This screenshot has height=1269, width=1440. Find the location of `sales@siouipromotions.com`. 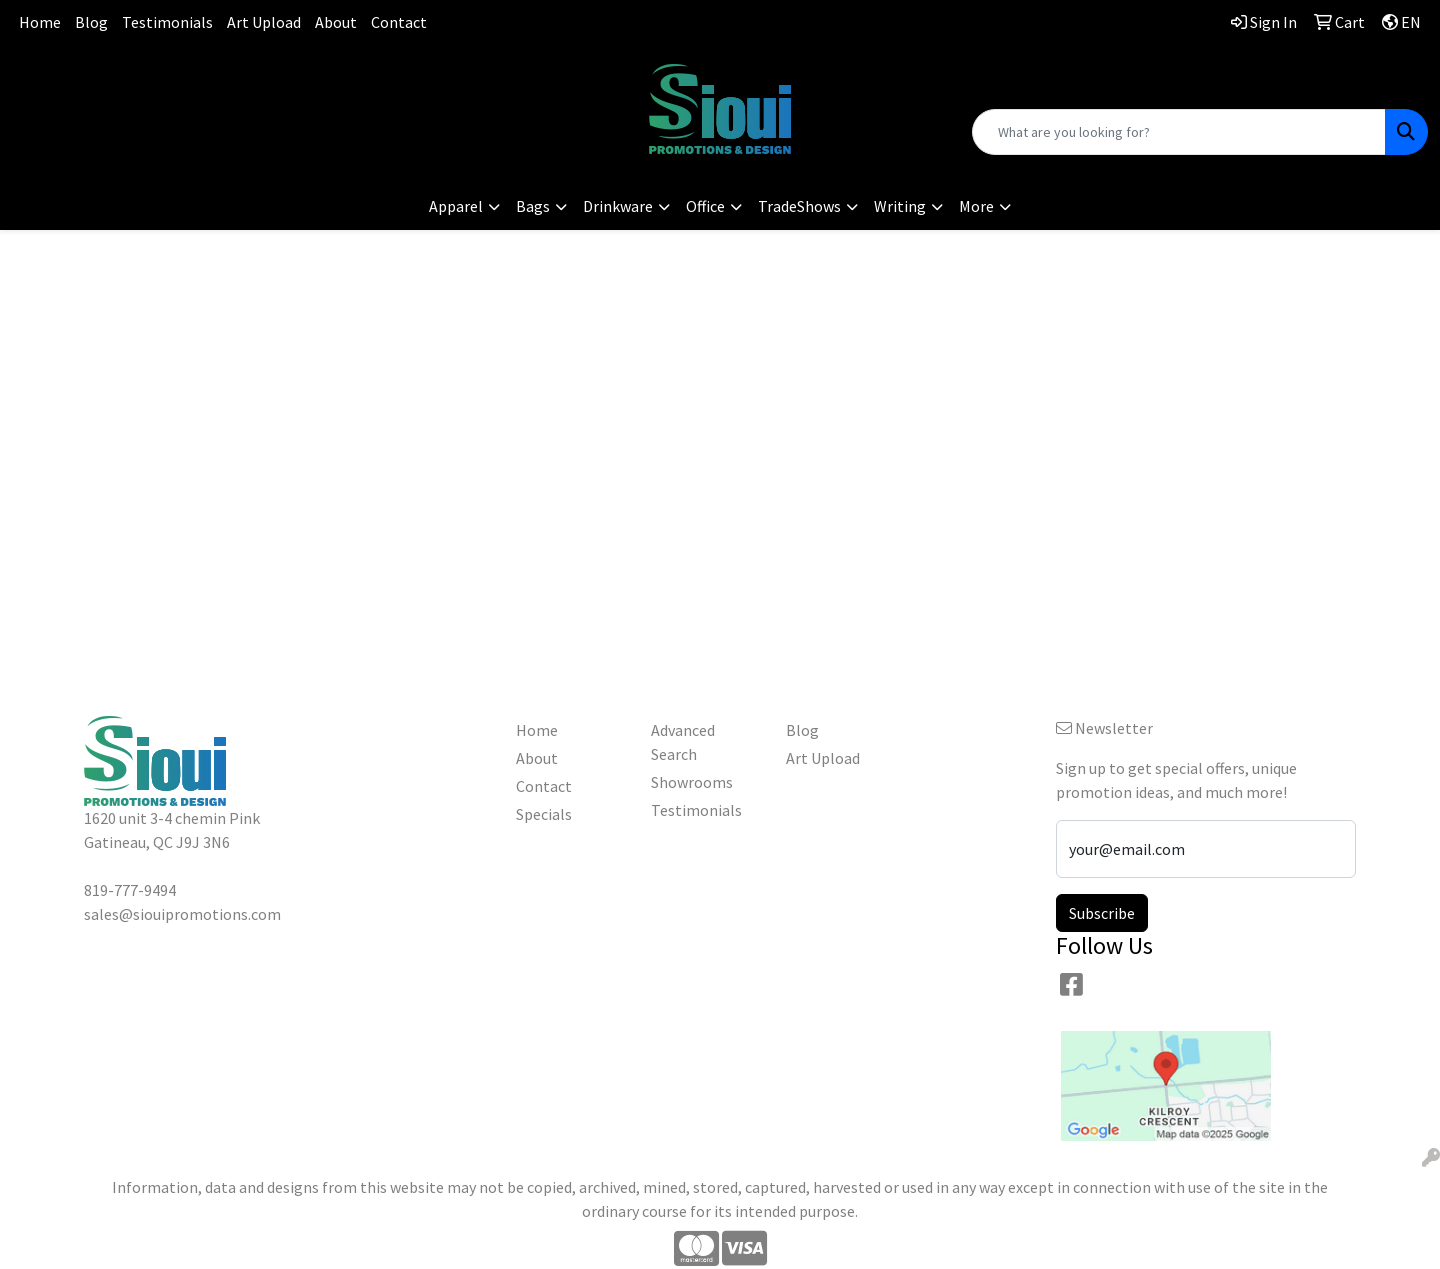

sales@siouipromotions.com is located at coordinates (240, 100).